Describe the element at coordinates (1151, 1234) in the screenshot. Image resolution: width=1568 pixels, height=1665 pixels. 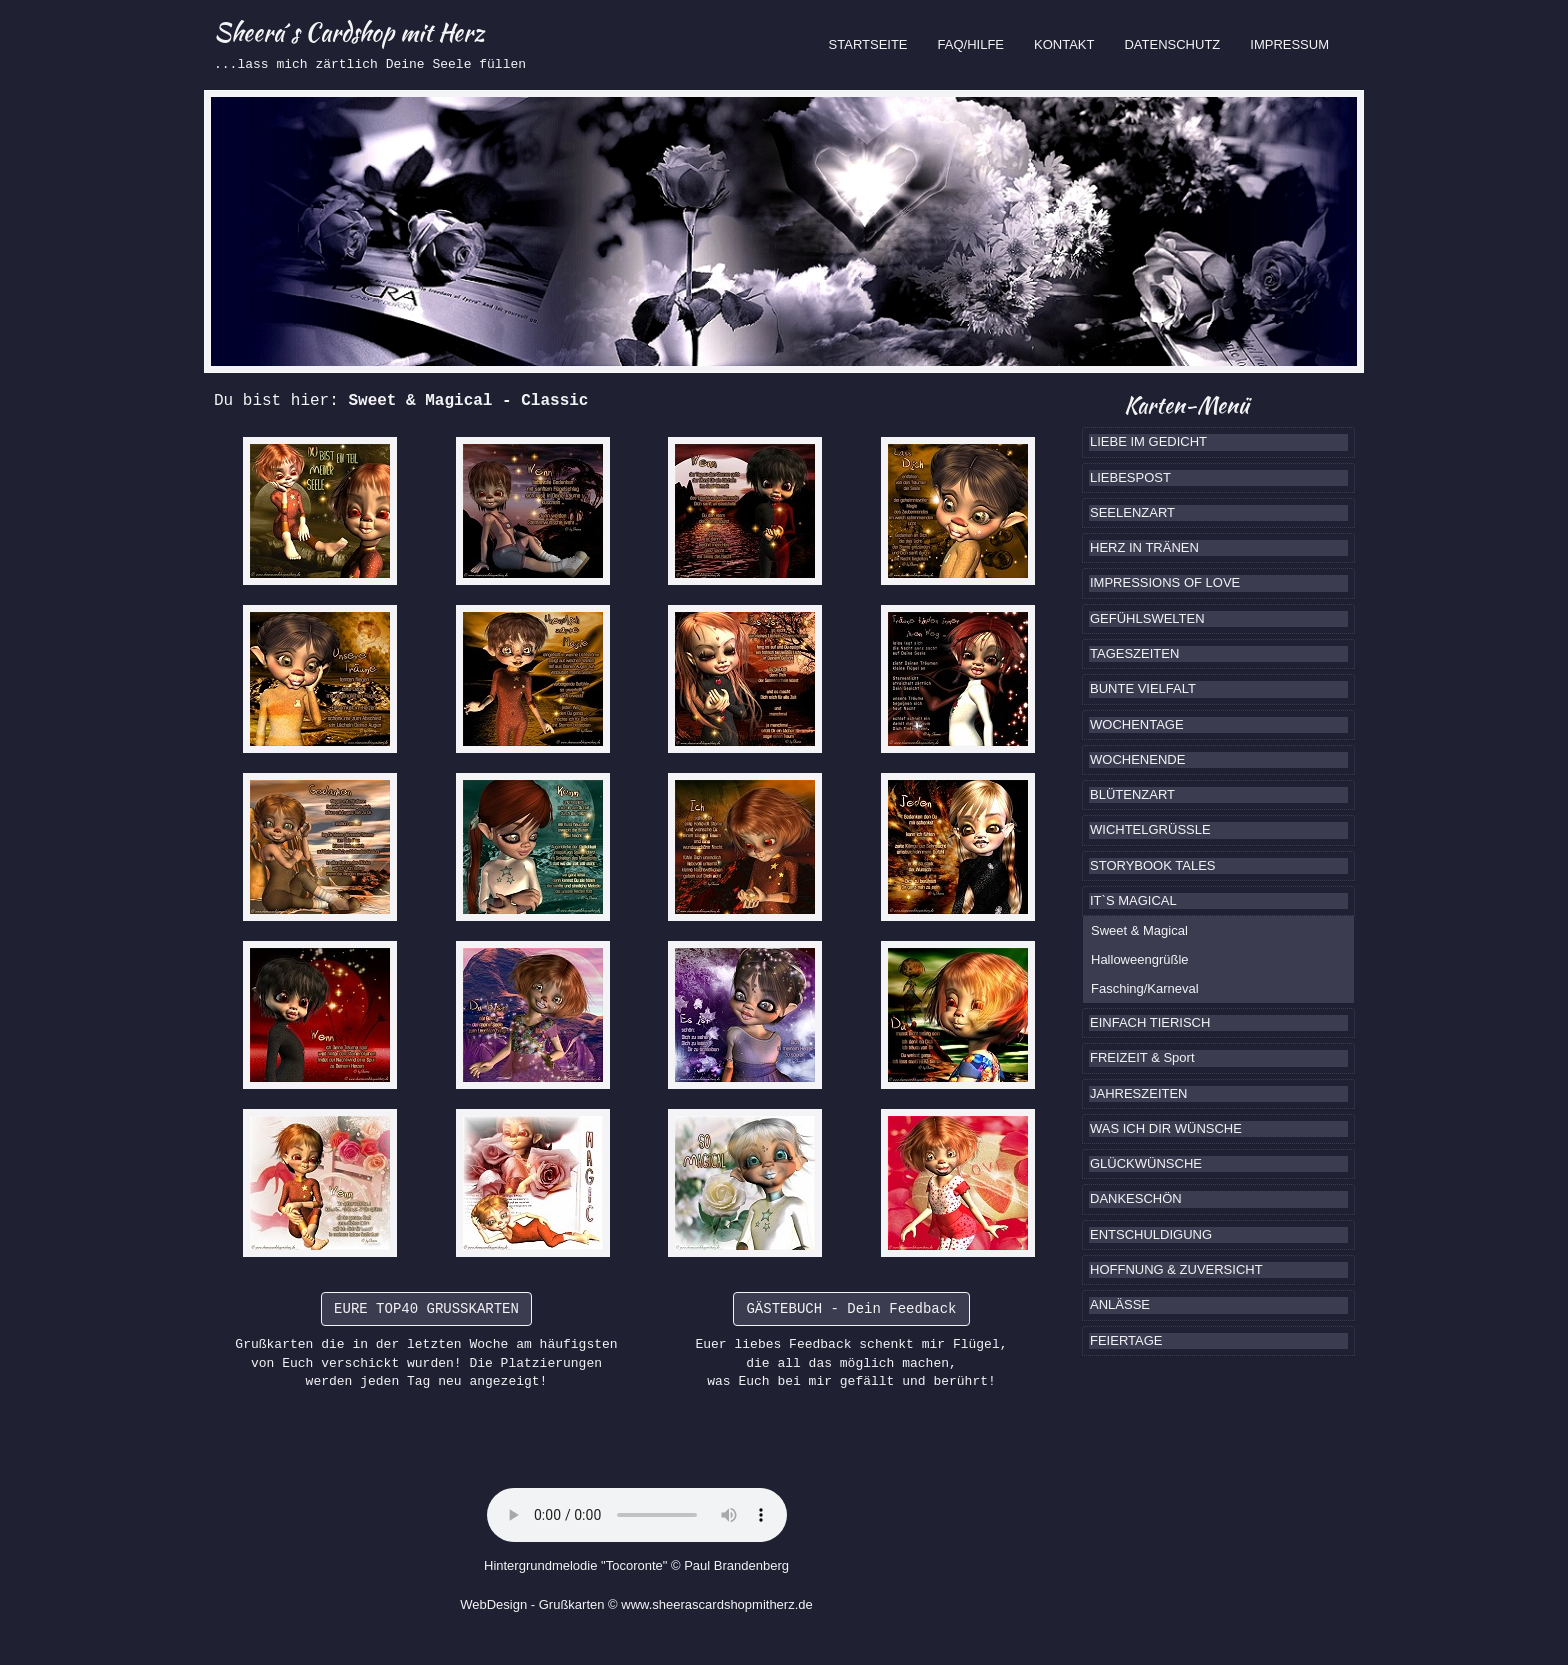
I see `ENTSCHULDIGUNG` at that location.